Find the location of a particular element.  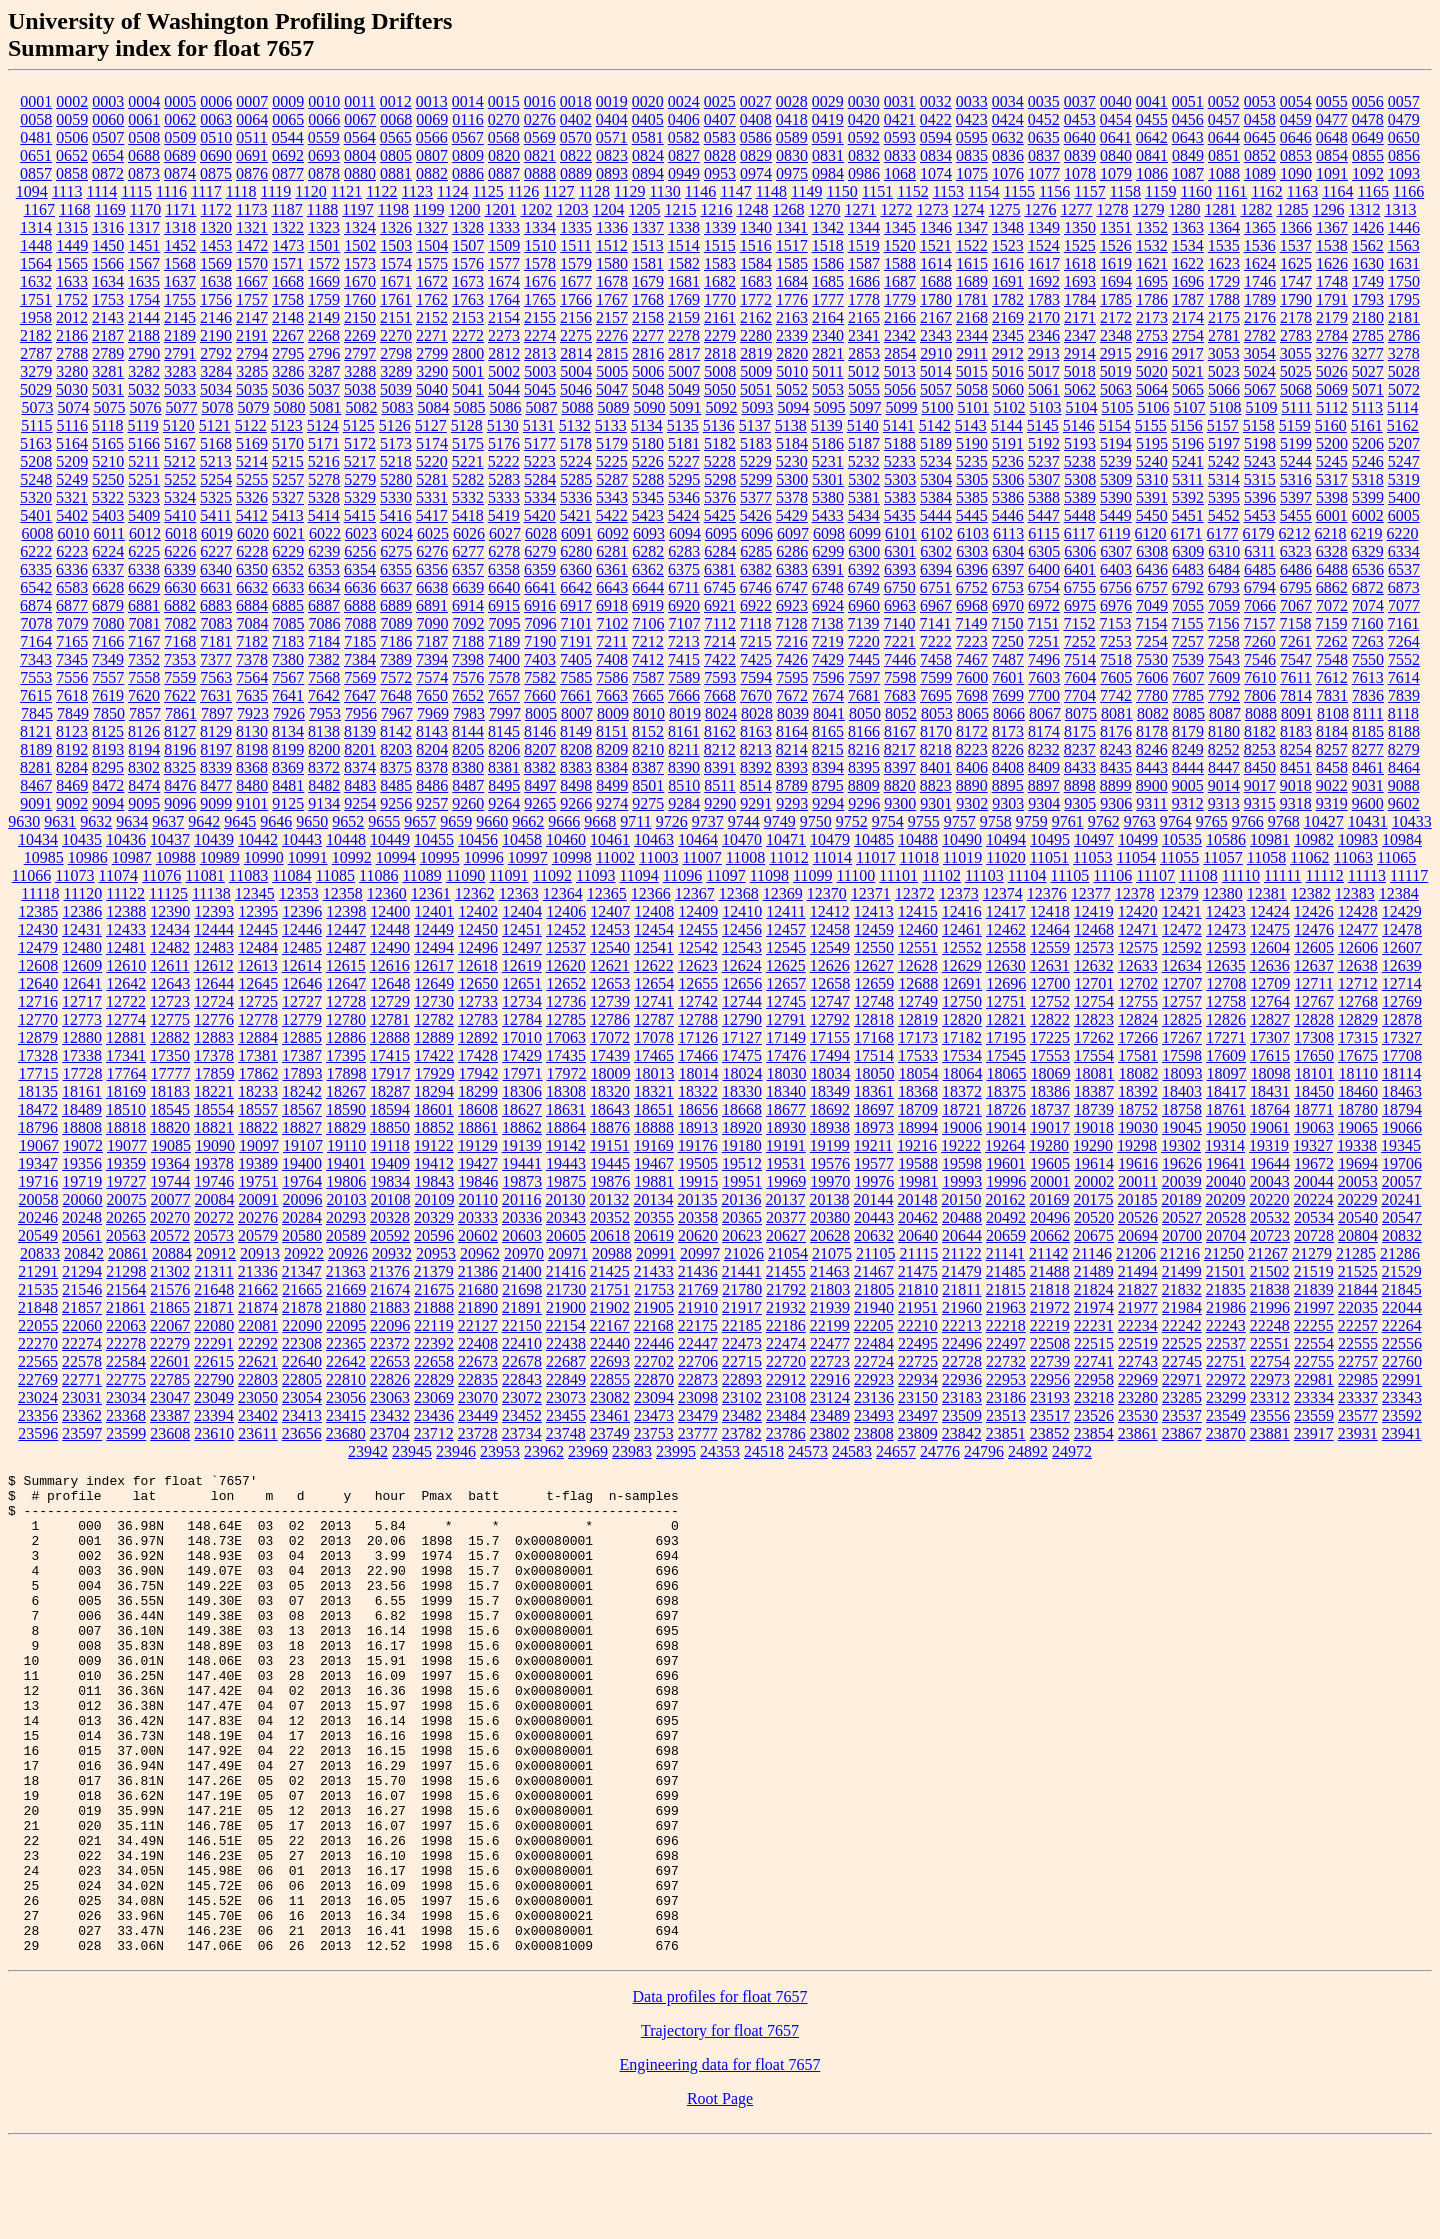

18299 is located at coordinates (478, 1091).